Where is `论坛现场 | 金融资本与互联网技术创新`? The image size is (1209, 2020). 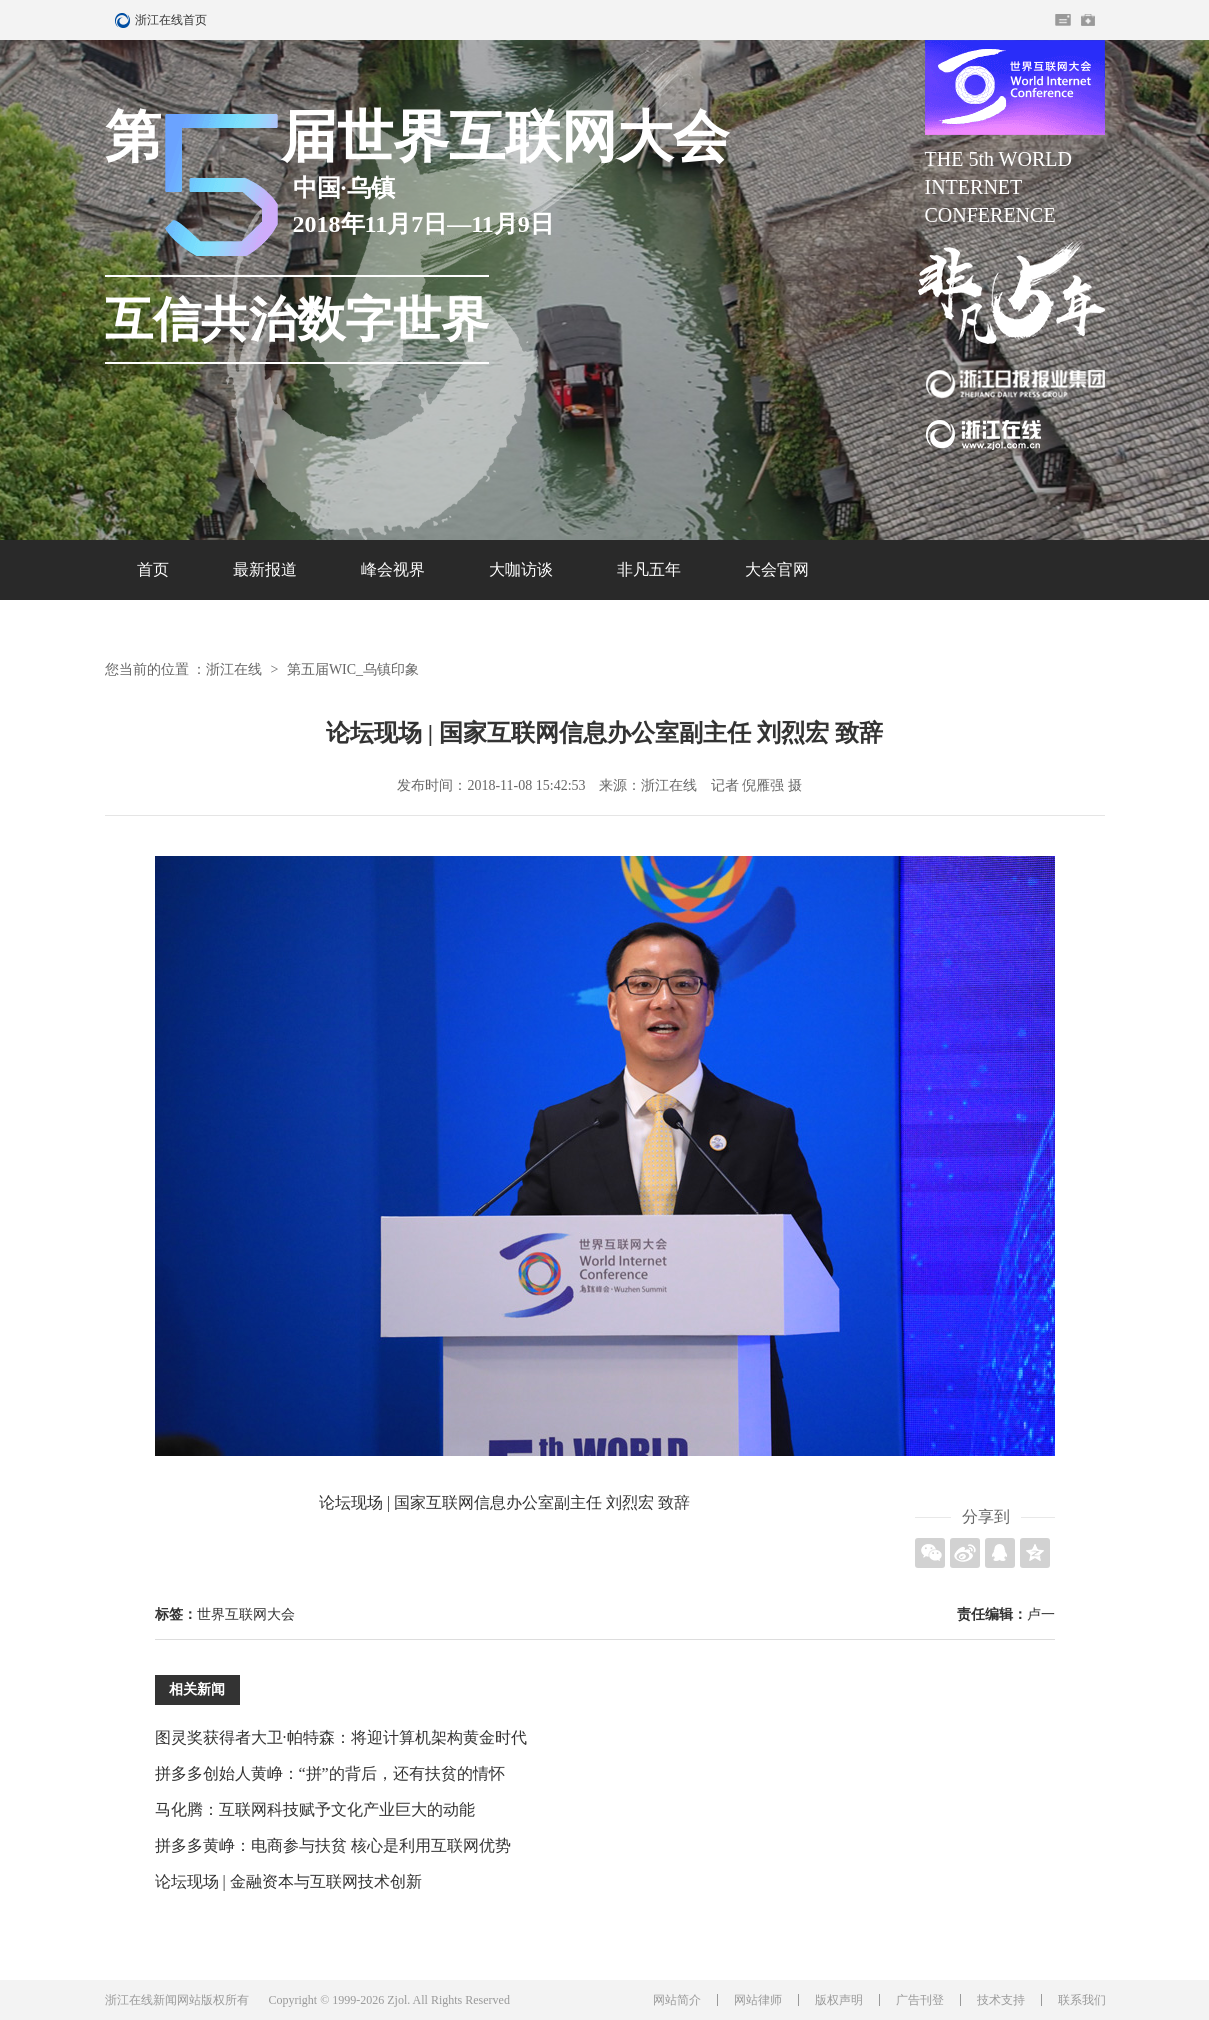
论坛现场 | 金融资本与互联网技术创新 is located at coordinates (288, 1881).